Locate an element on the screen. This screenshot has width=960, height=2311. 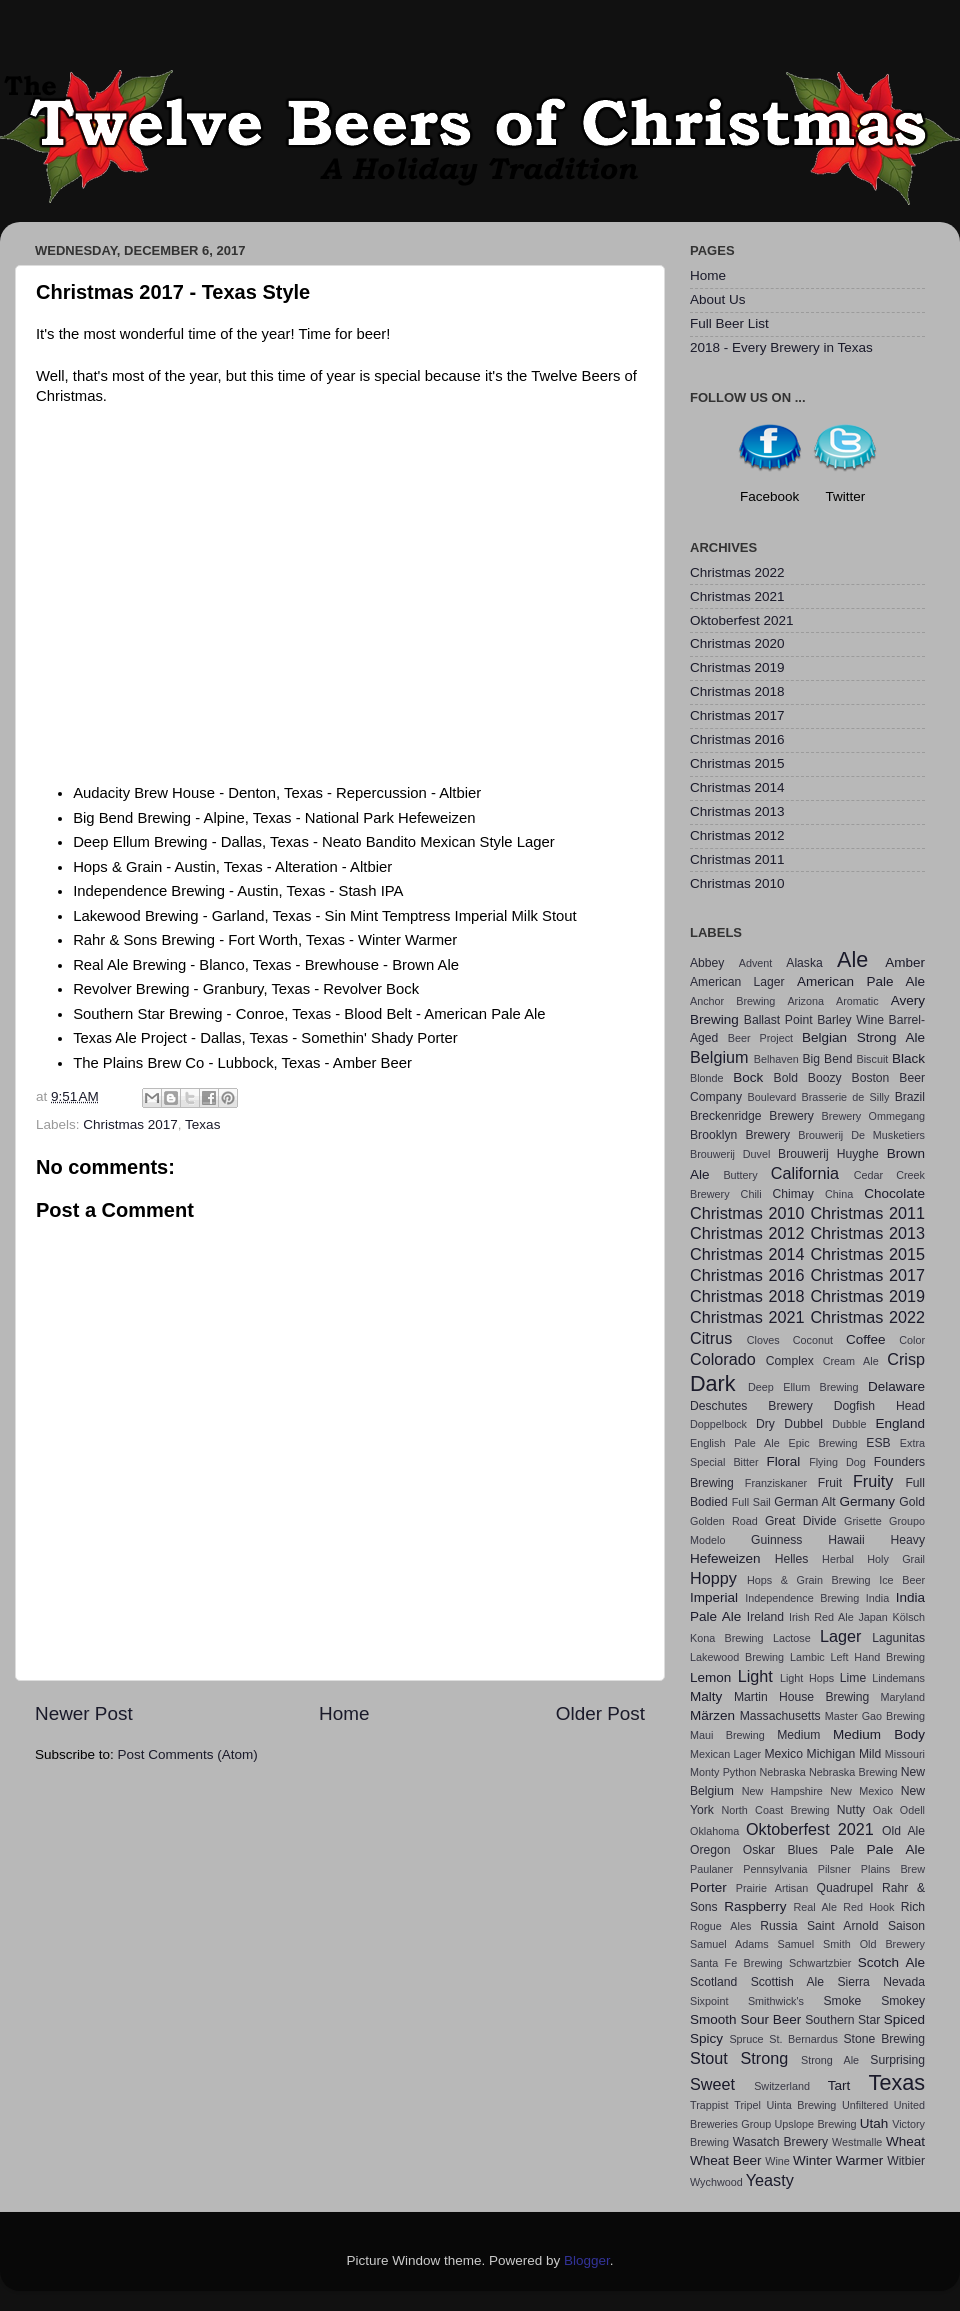
Prairie Artisan is located at coordinates (772, 1888).